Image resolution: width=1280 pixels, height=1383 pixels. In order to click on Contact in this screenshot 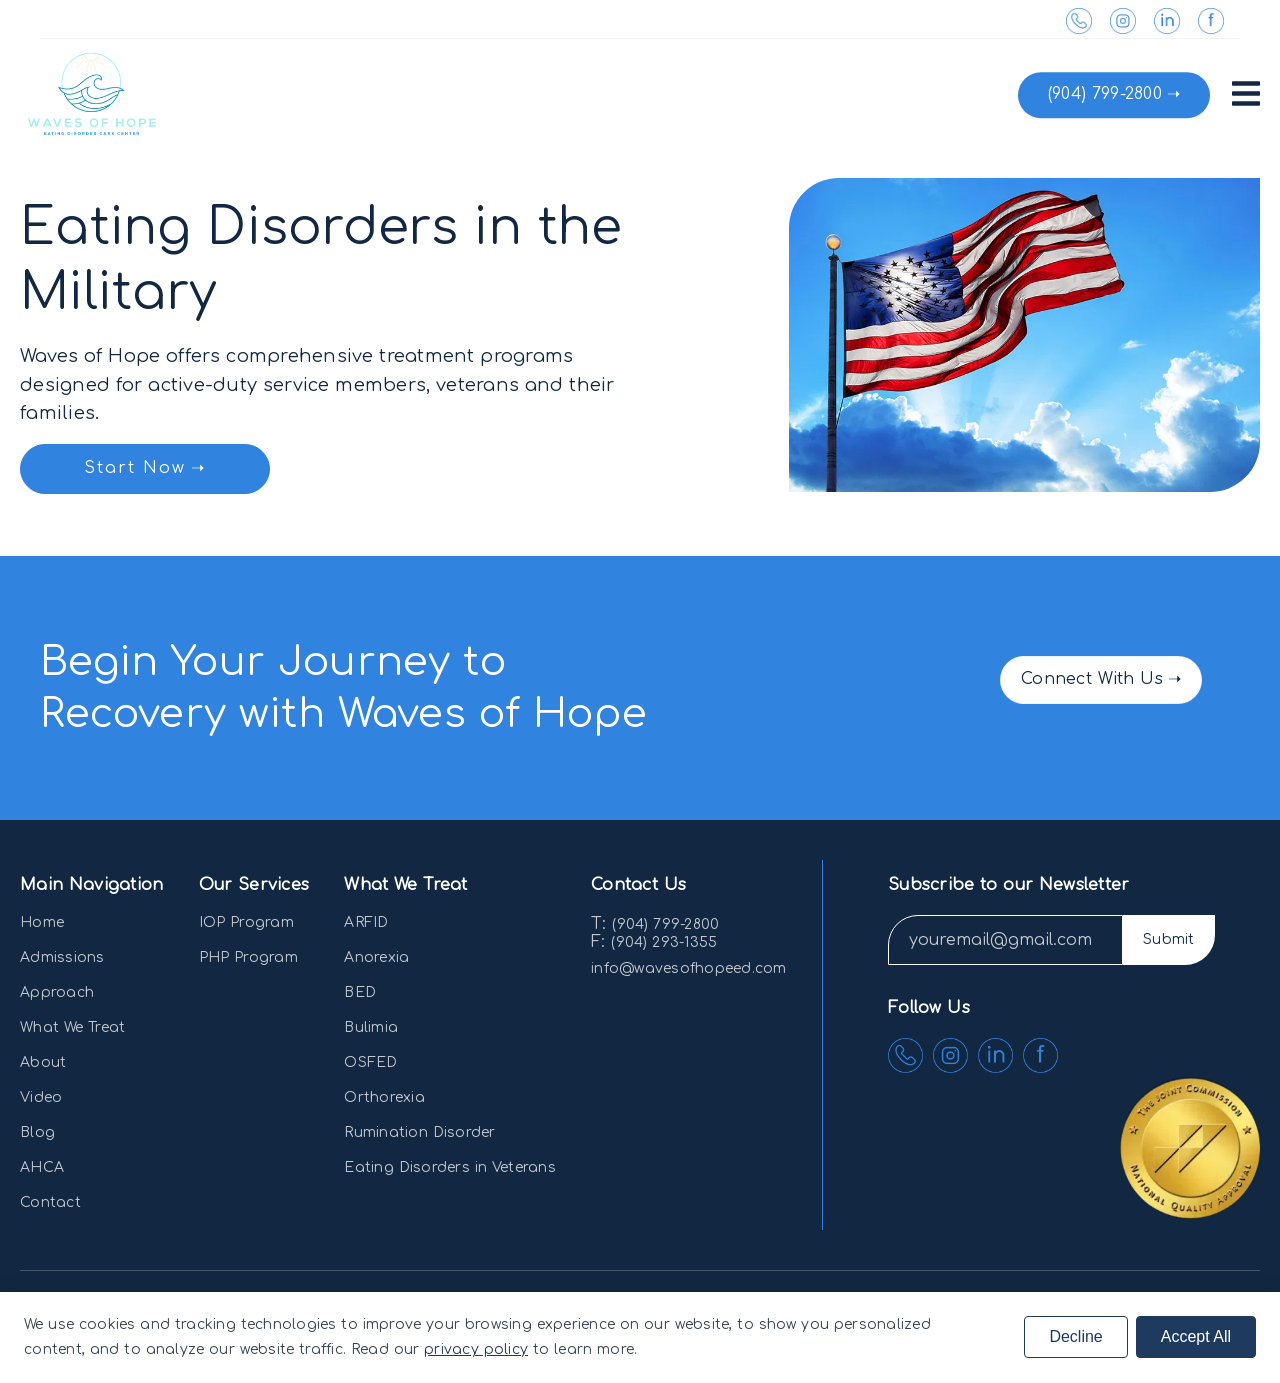, I will do `click(50, 1202)`.